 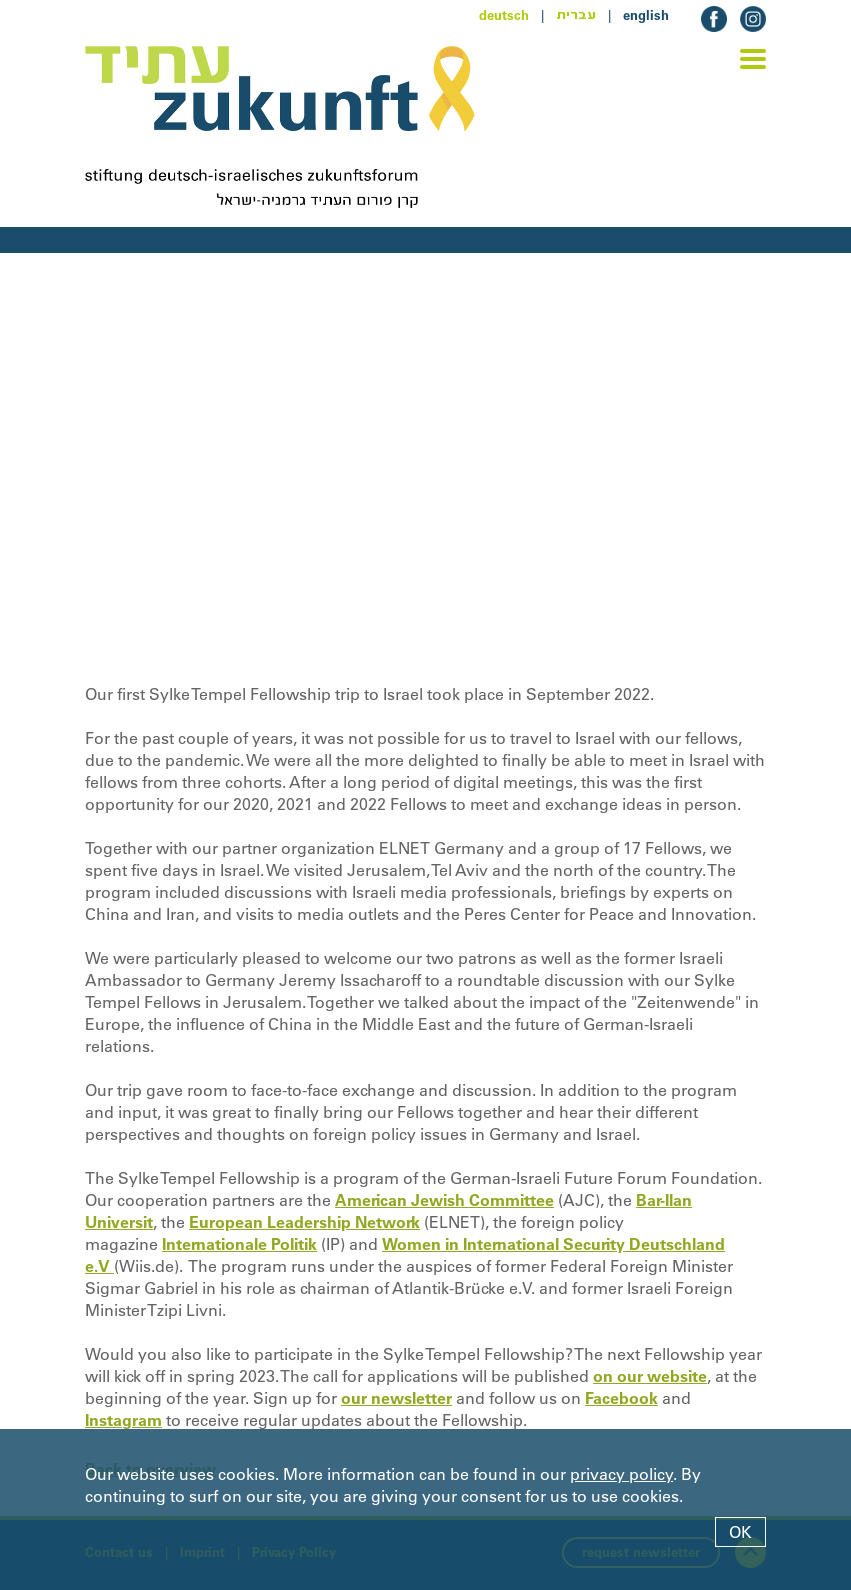 I want to click on Instagram, so click(x=123, y=1420).